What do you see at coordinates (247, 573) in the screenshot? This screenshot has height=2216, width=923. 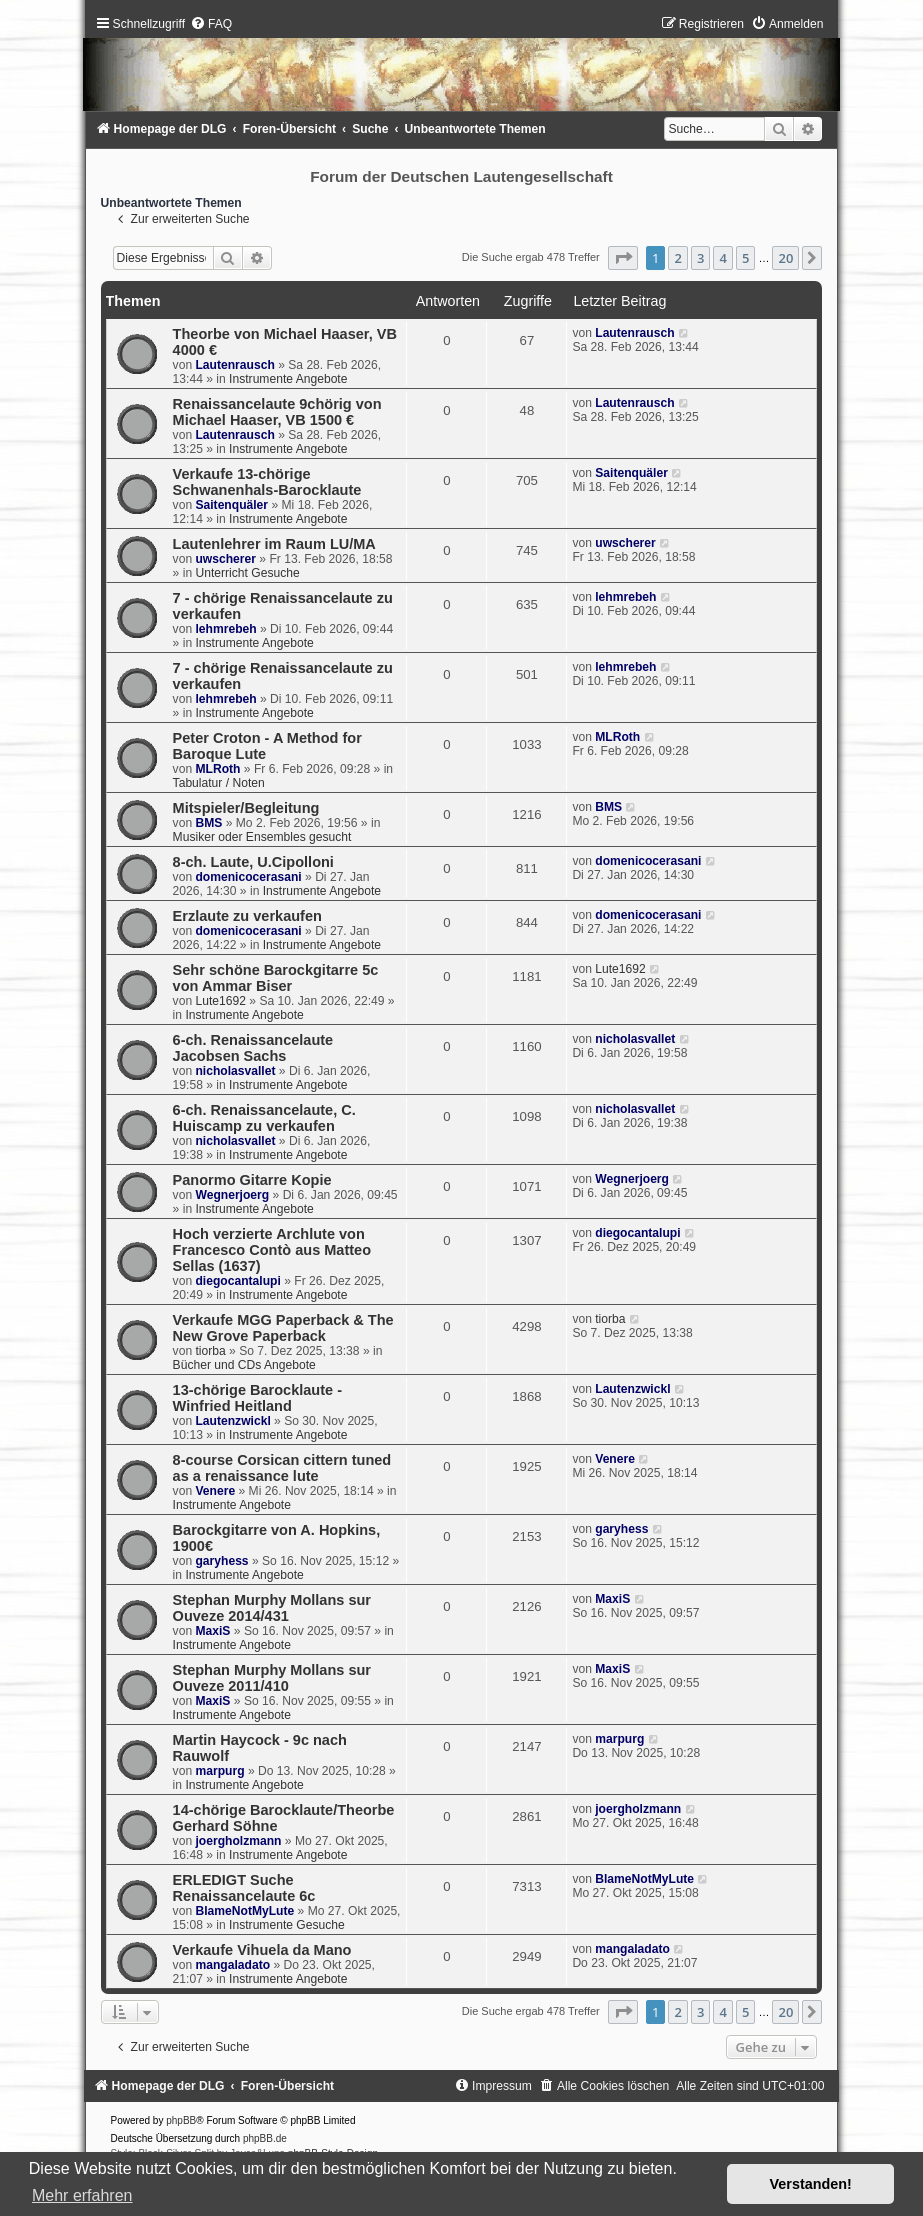 I see `Unterricht Gesuche` at bounding box center [247, 573].